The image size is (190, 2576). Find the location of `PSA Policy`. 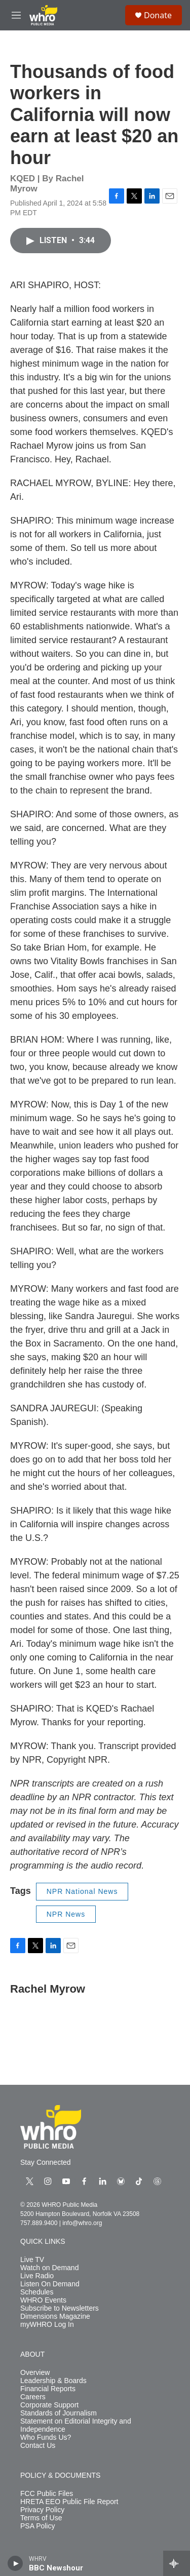

PSA Policy is located at coordinates (37, 2526).